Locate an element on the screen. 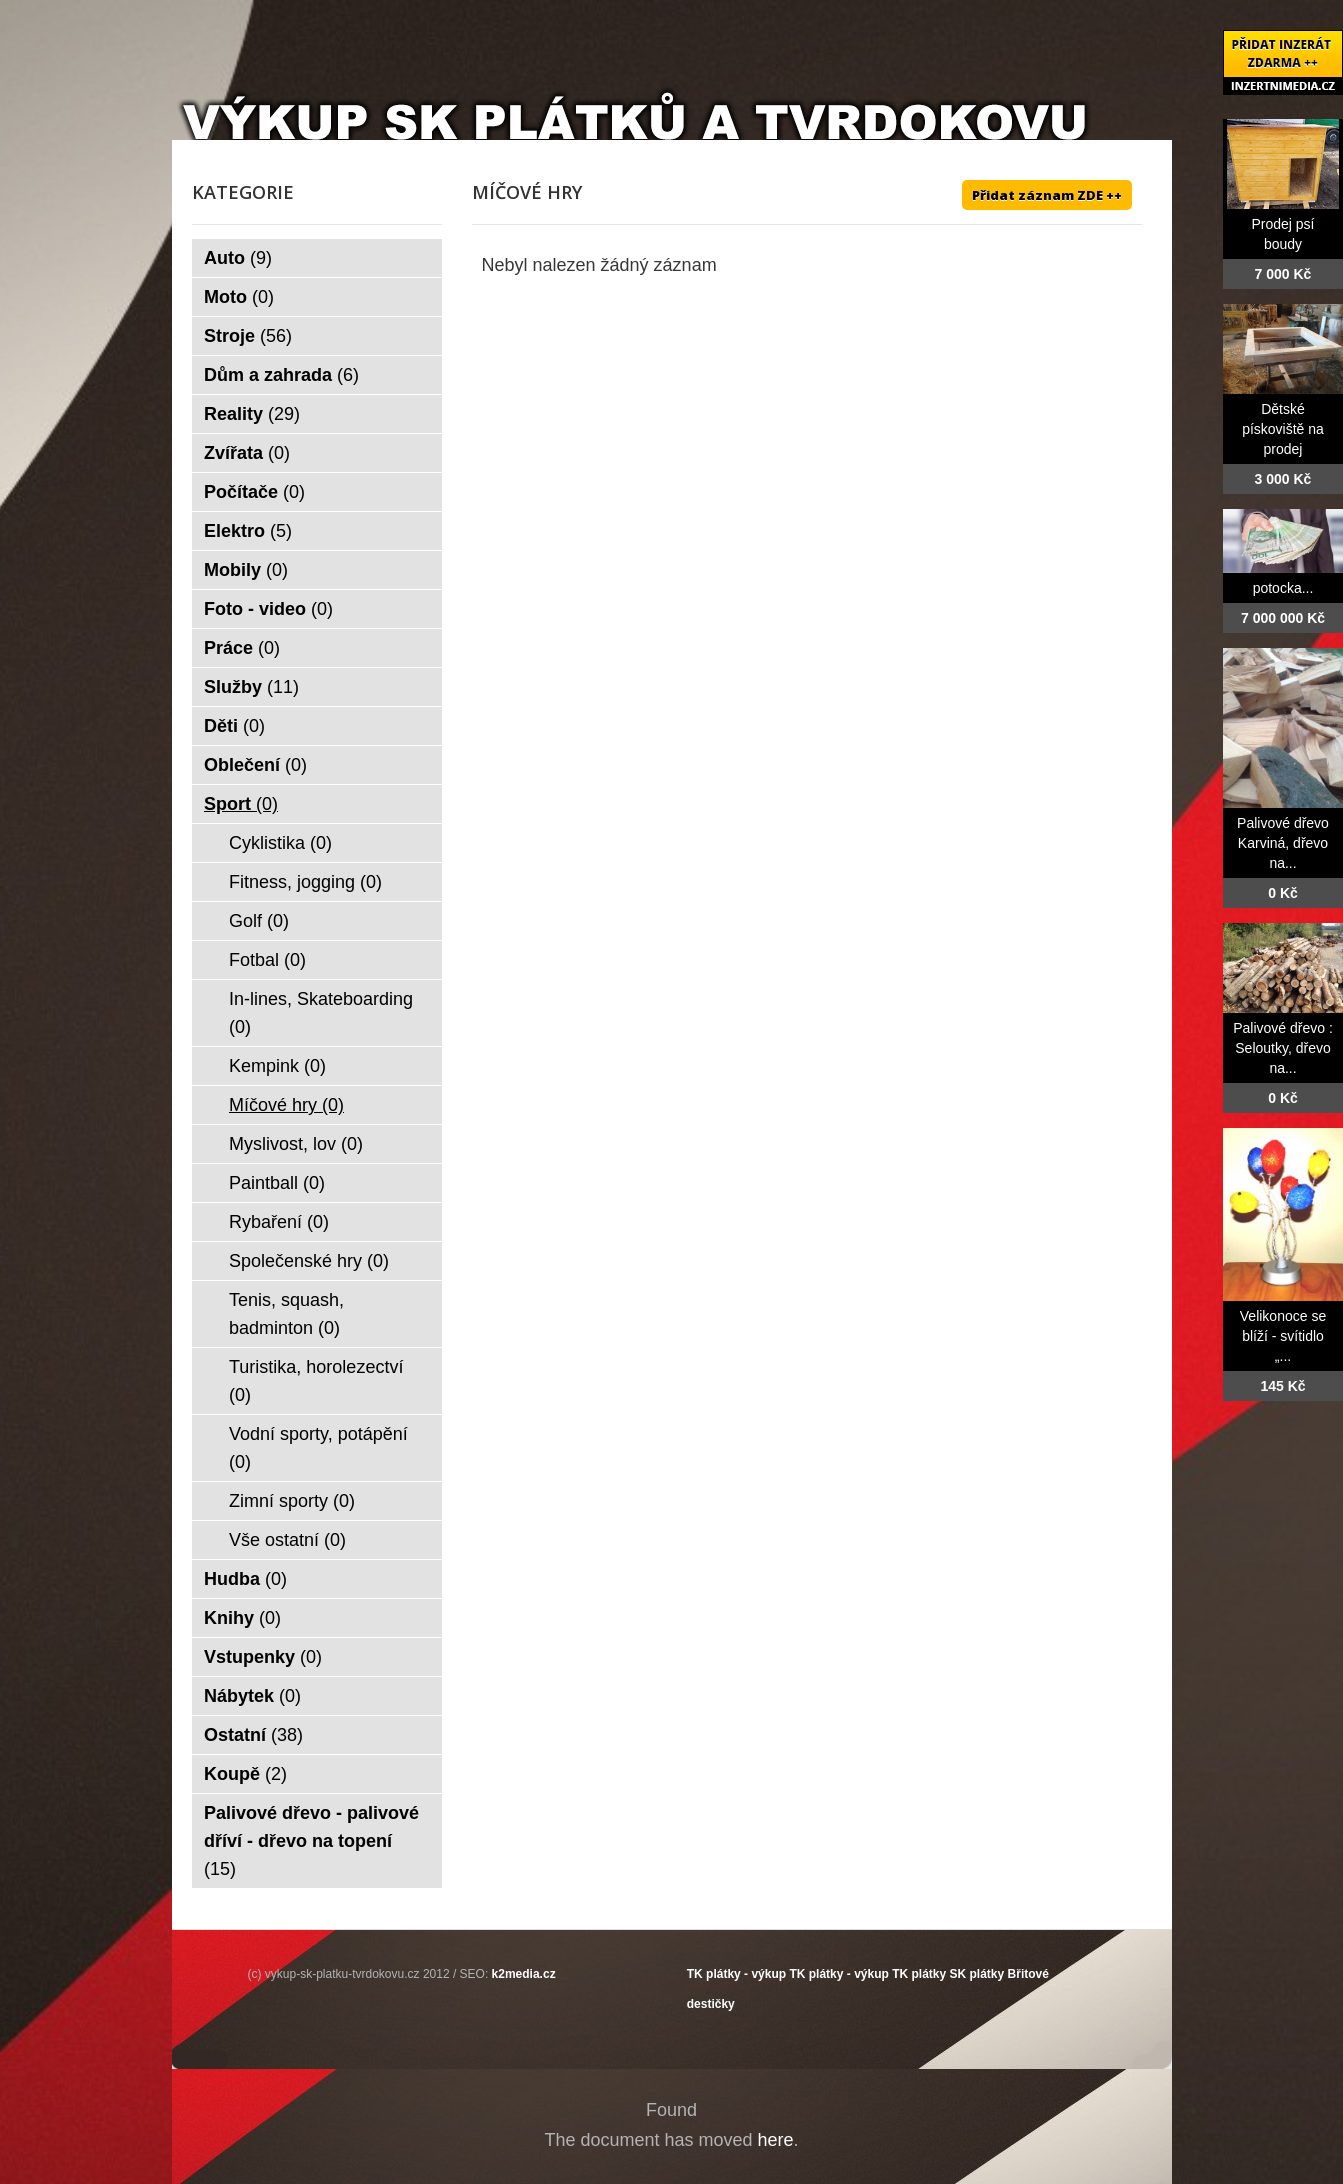  Míčové hry is located at coordinates (286, 1105).